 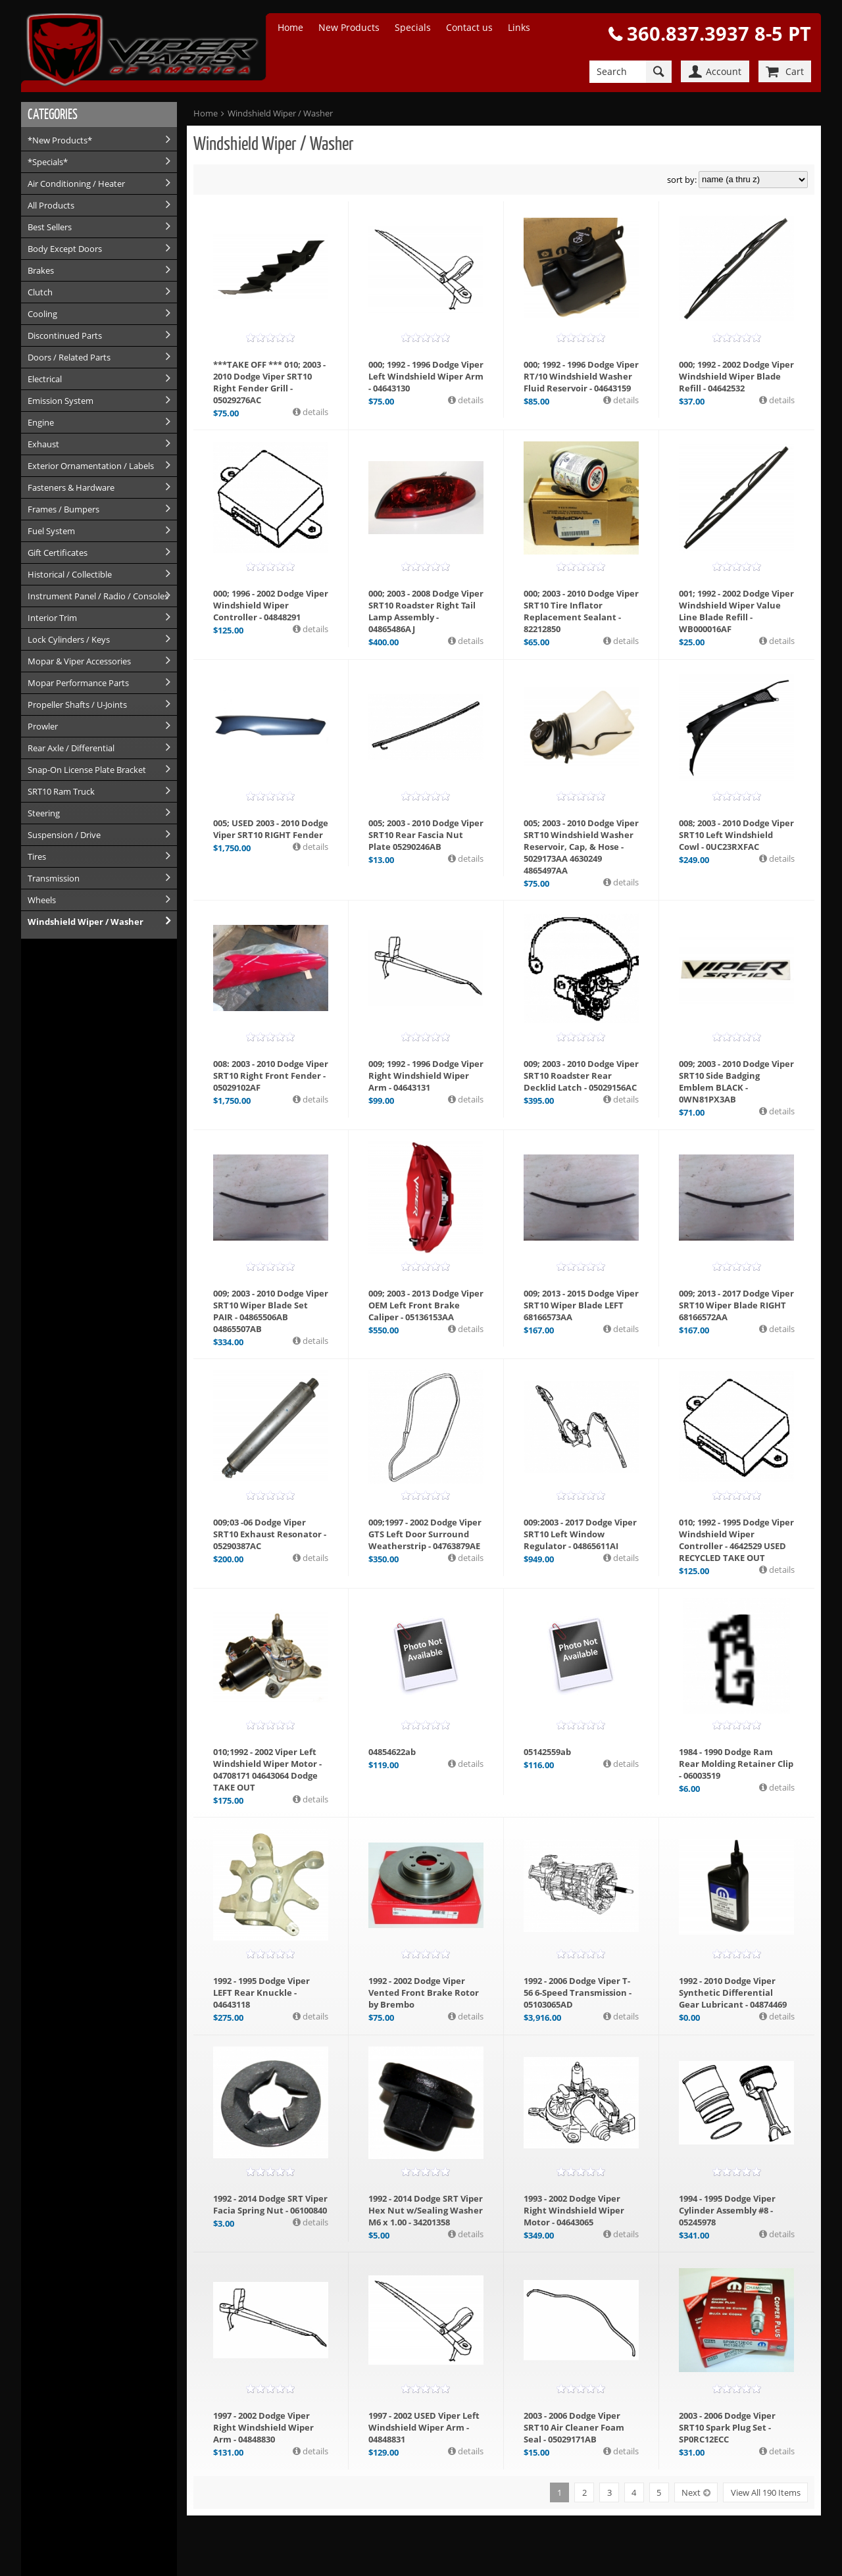 What do you see at coordinates (71, 487) in the screenshot?
I see `Fasteners & Hardware` at bounding box center [71, 487].